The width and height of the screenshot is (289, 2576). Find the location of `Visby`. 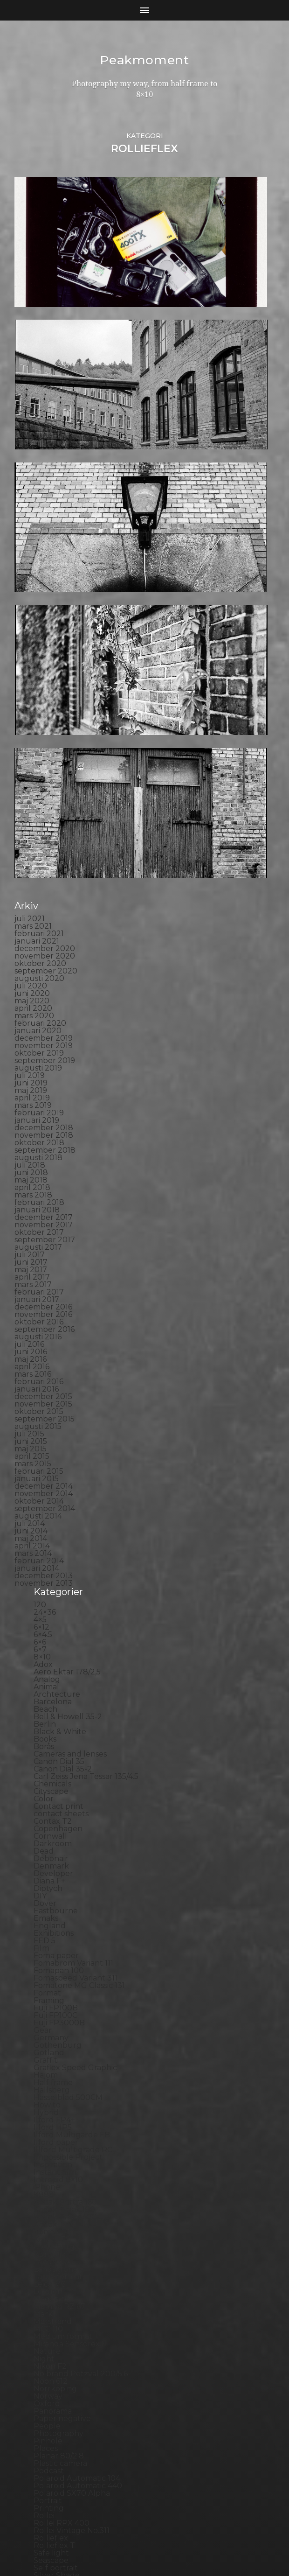

Visby is located at coordinates (43, 2406).